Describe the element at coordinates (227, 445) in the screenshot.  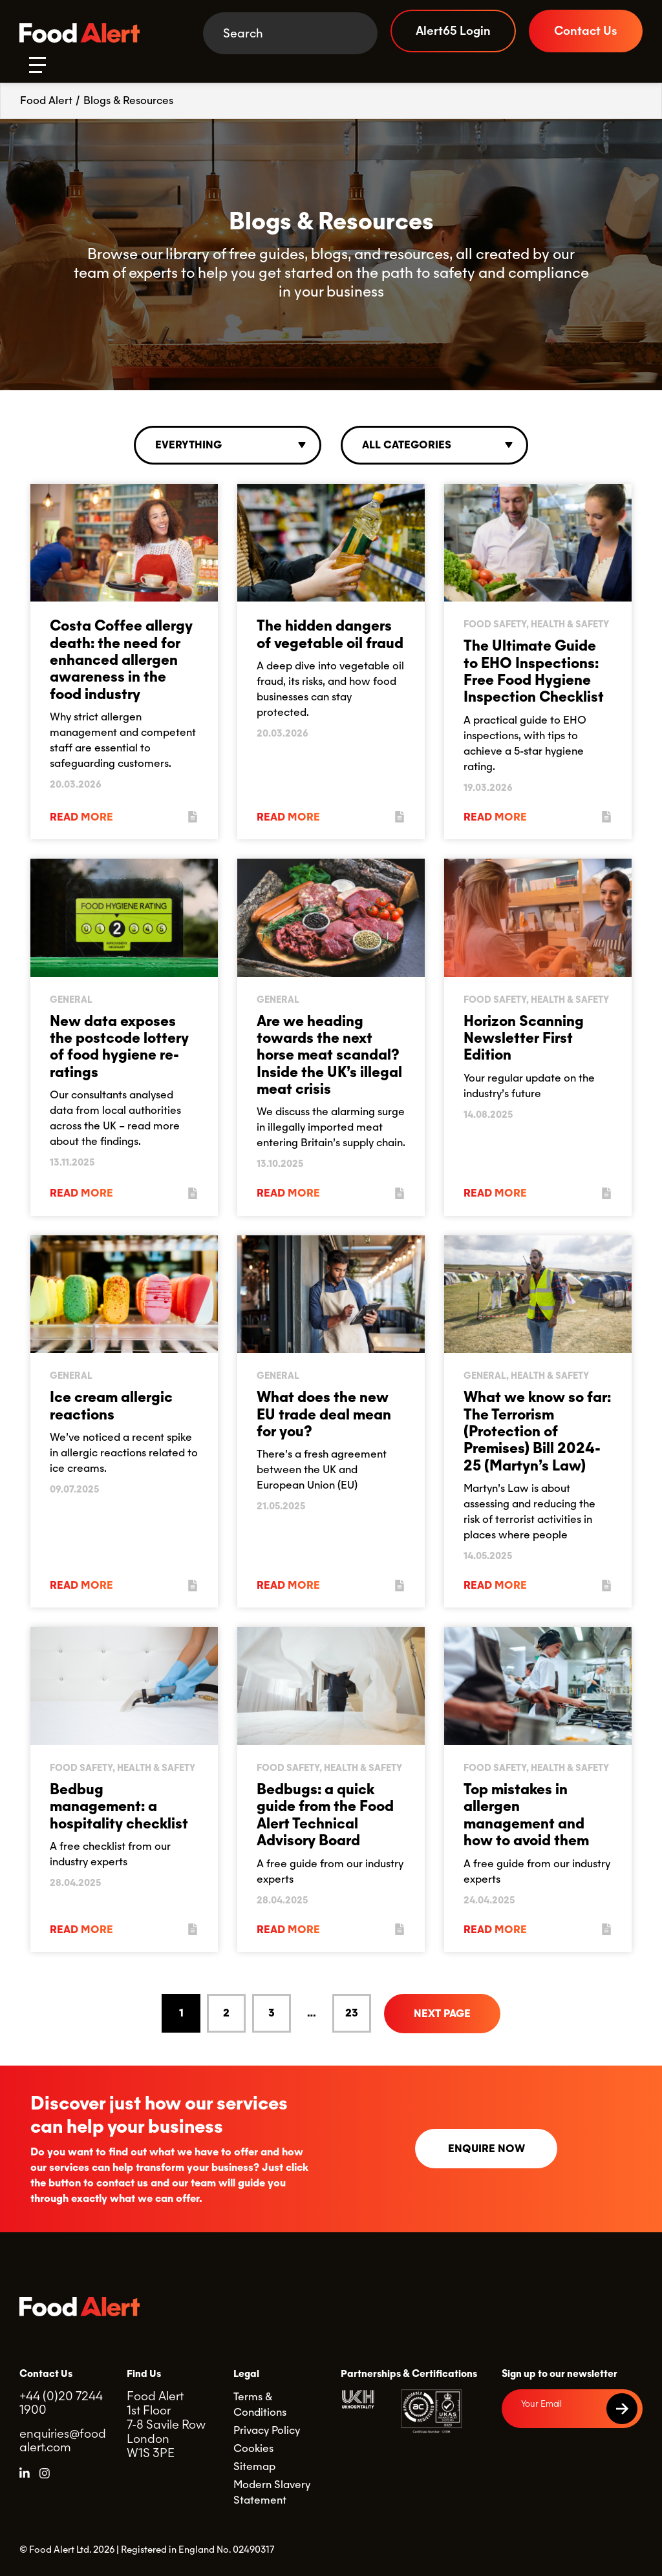
I see `[combobox]` at that location.